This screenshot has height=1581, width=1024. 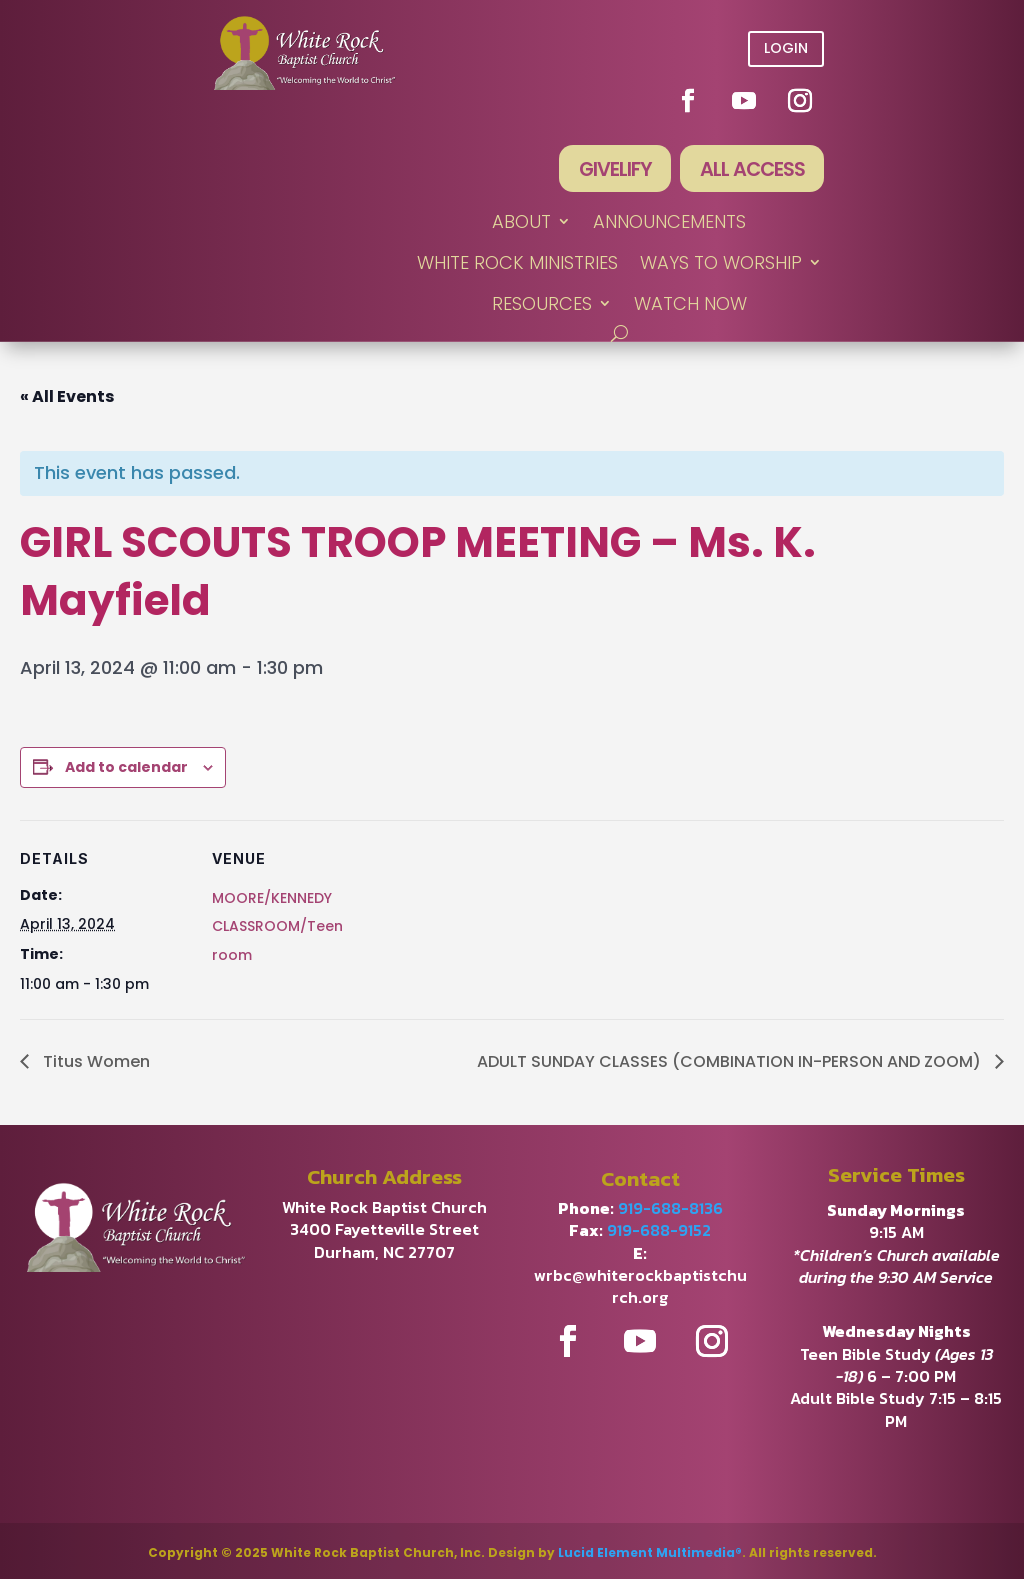 I want to click on « All Events, so click(x=67, y=397).